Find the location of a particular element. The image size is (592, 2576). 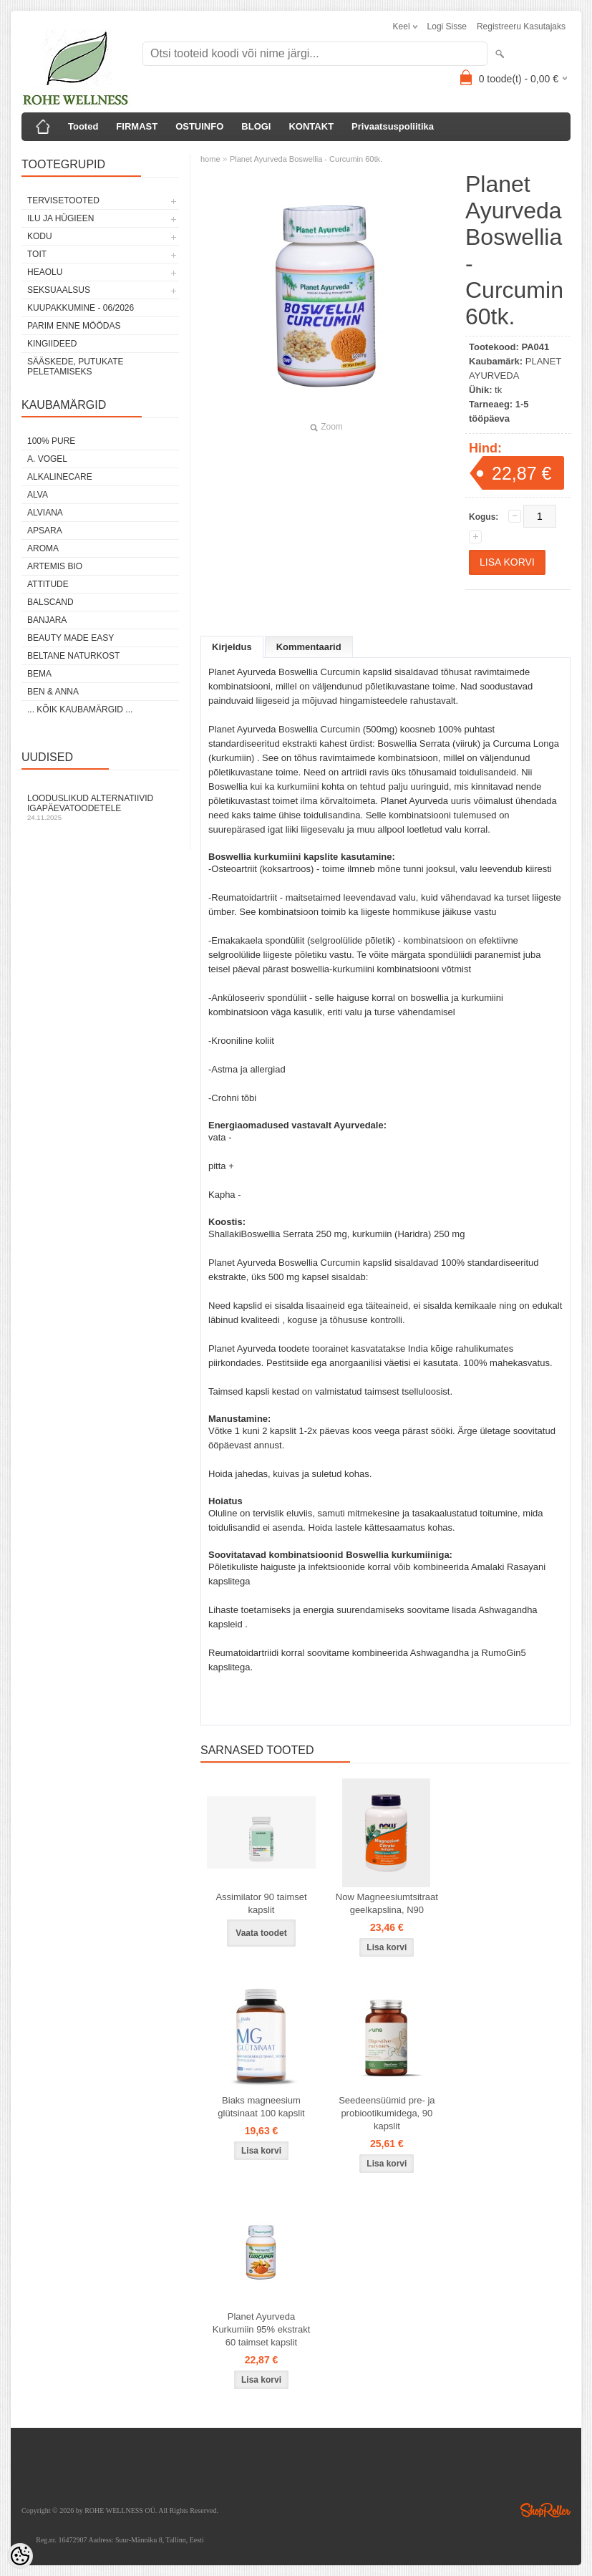

BELTANE NATURKOST is located at coordinates (73, 656).